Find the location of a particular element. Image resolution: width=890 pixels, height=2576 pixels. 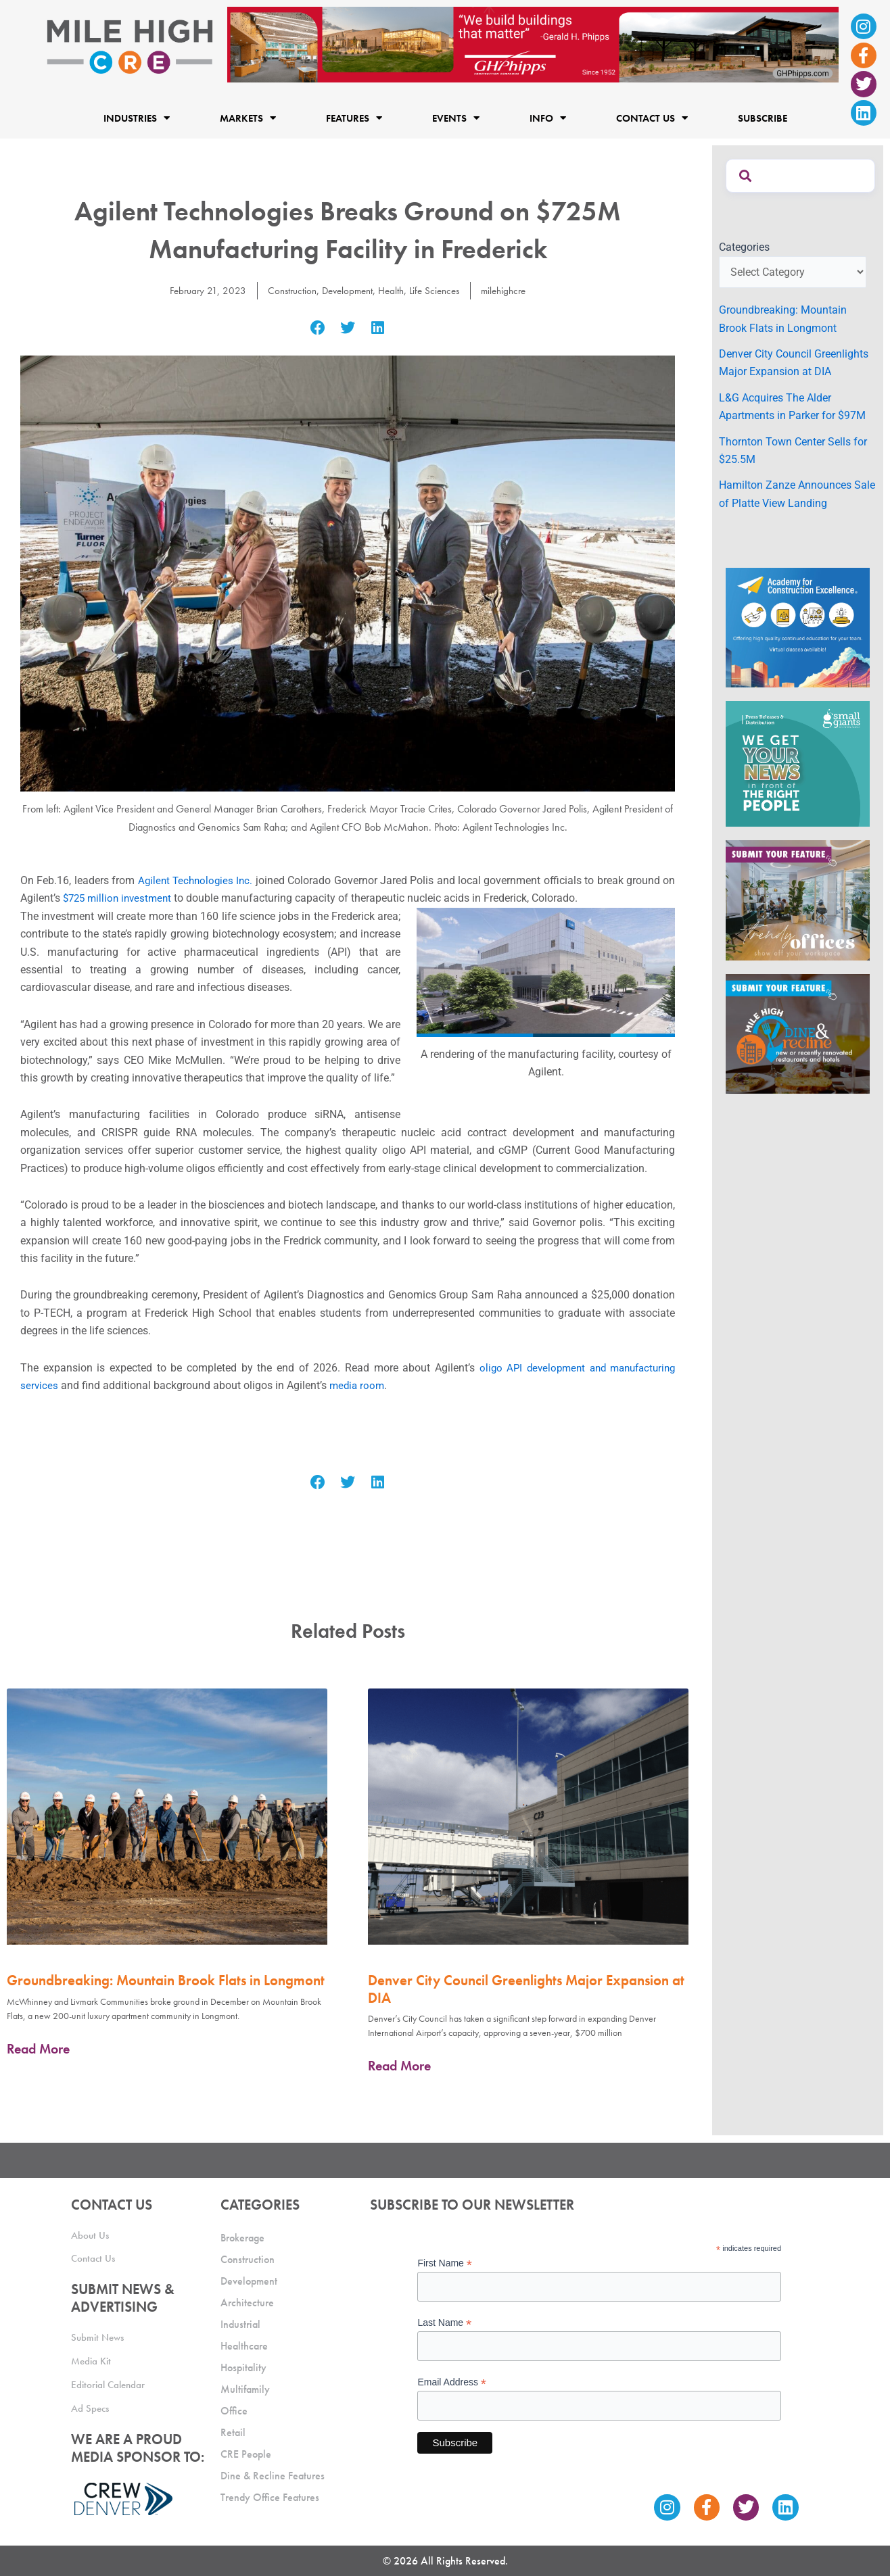

Healthcare is located at coordinates (244, 2346).